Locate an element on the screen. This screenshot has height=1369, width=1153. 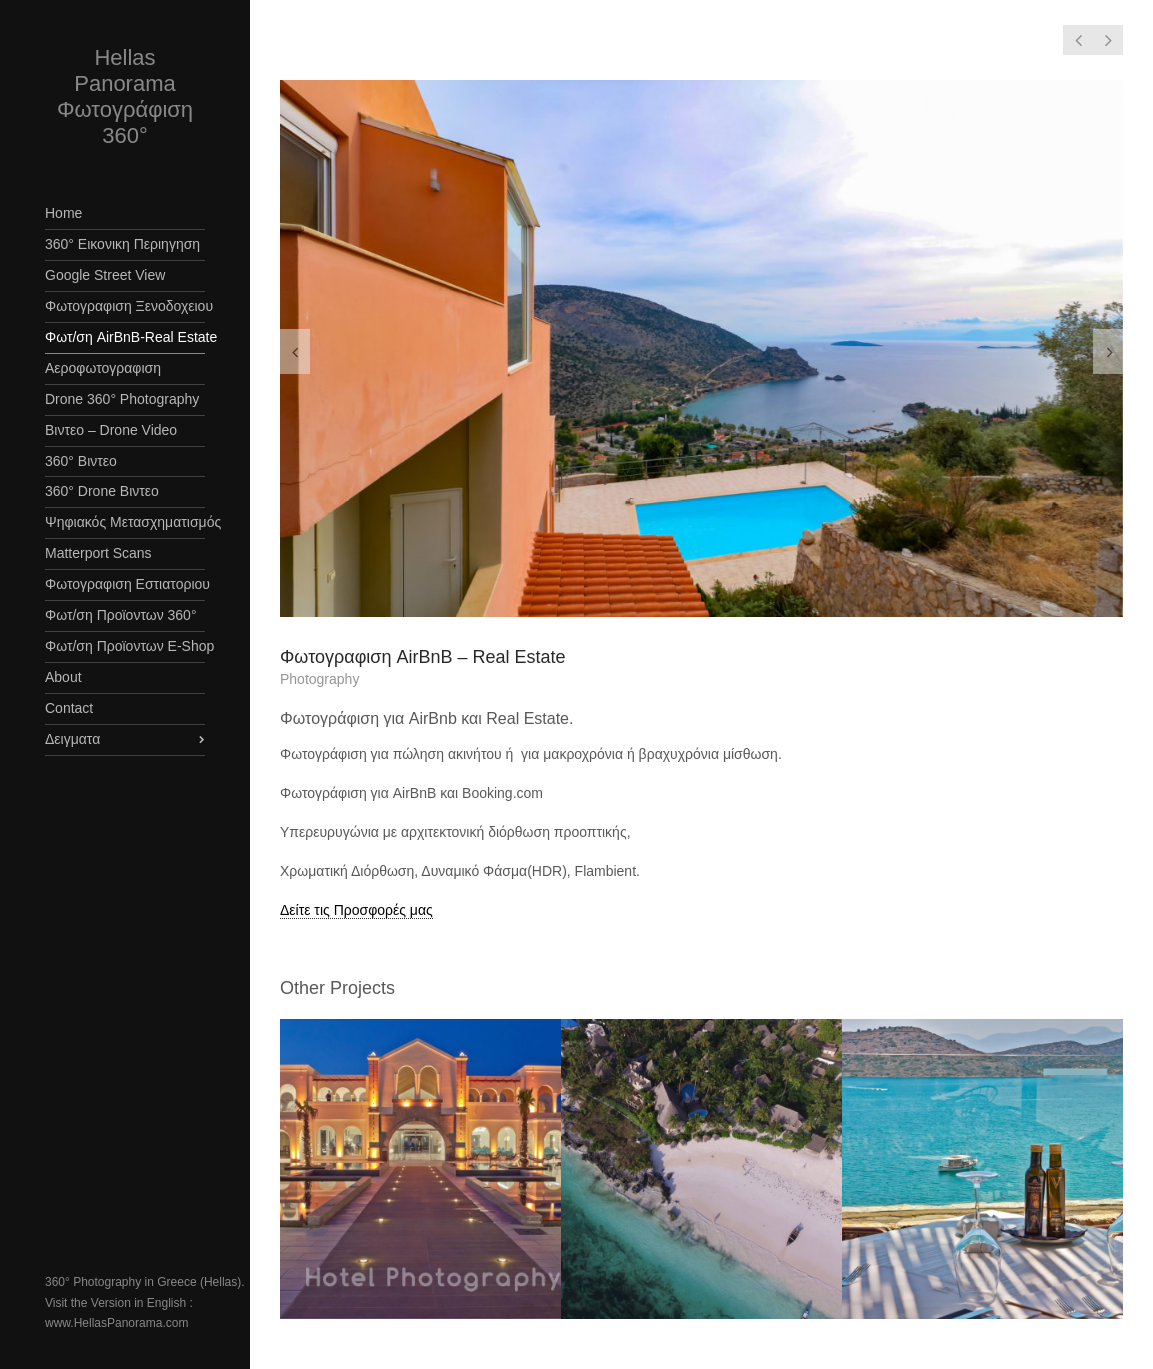
About is located at coordinates (63, 677).